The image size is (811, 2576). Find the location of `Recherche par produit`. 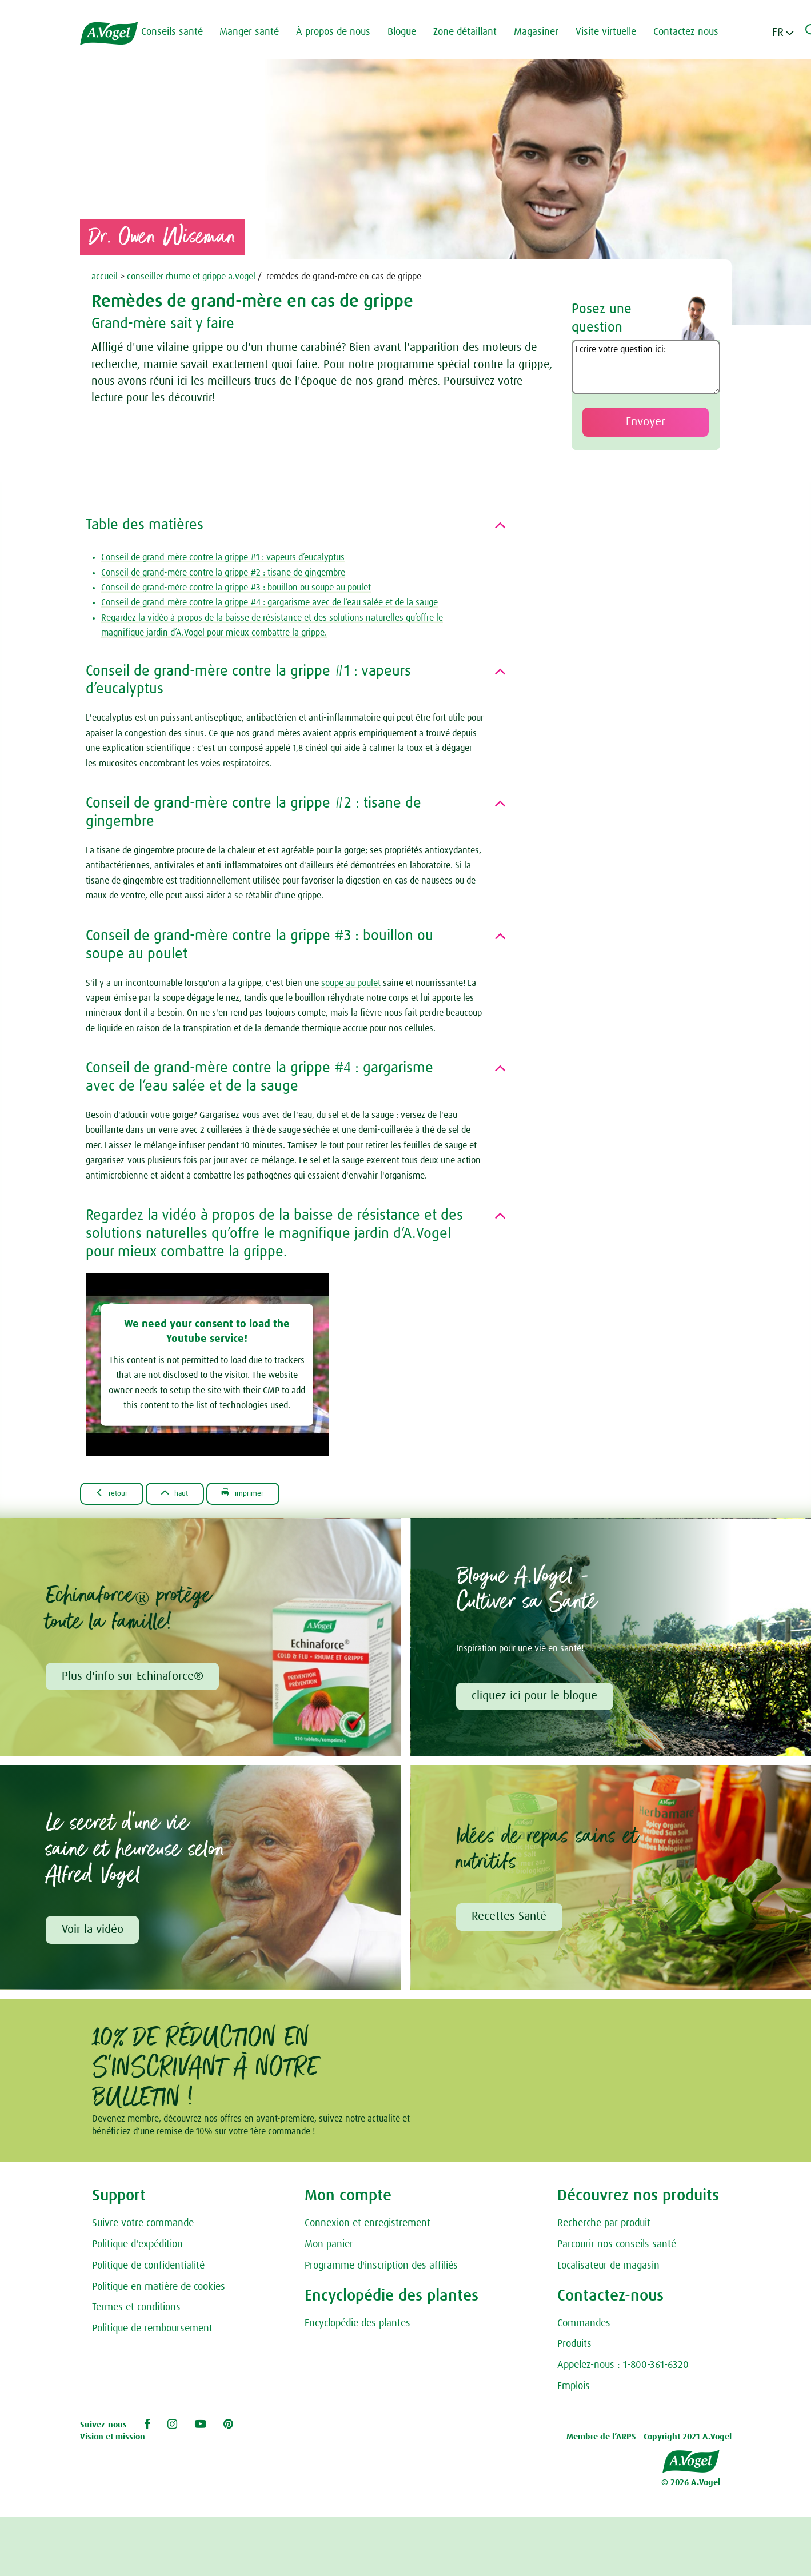

Recherche par produit is located at coordinates (603, 2228).